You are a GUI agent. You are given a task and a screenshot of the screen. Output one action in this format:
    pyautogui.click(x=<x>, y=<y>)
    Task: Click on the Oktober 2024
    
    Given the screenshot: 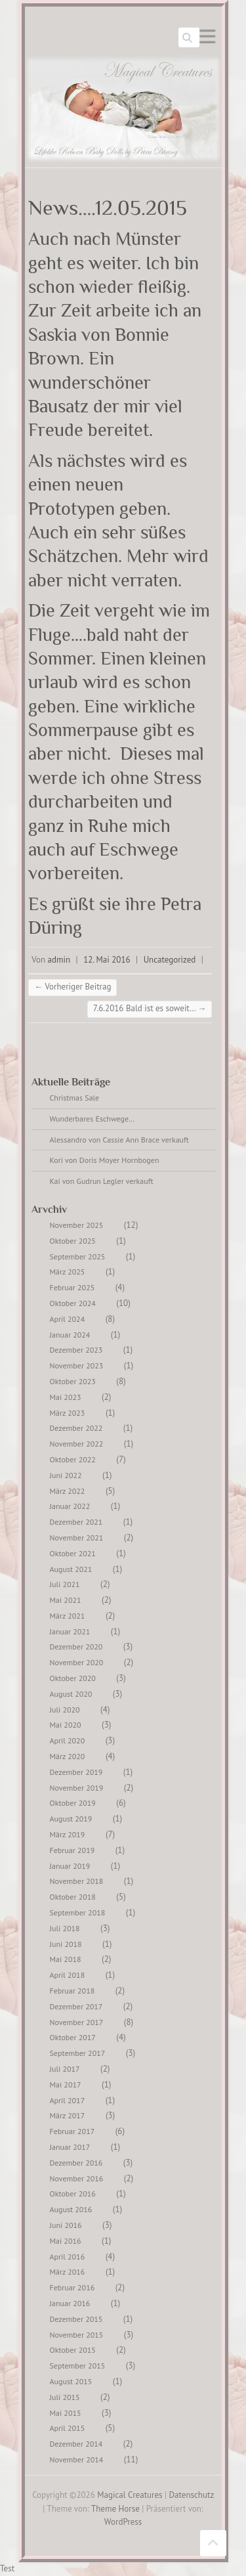 What is the action you would take?
    pyautogui.click(x=73, y=1303)
    